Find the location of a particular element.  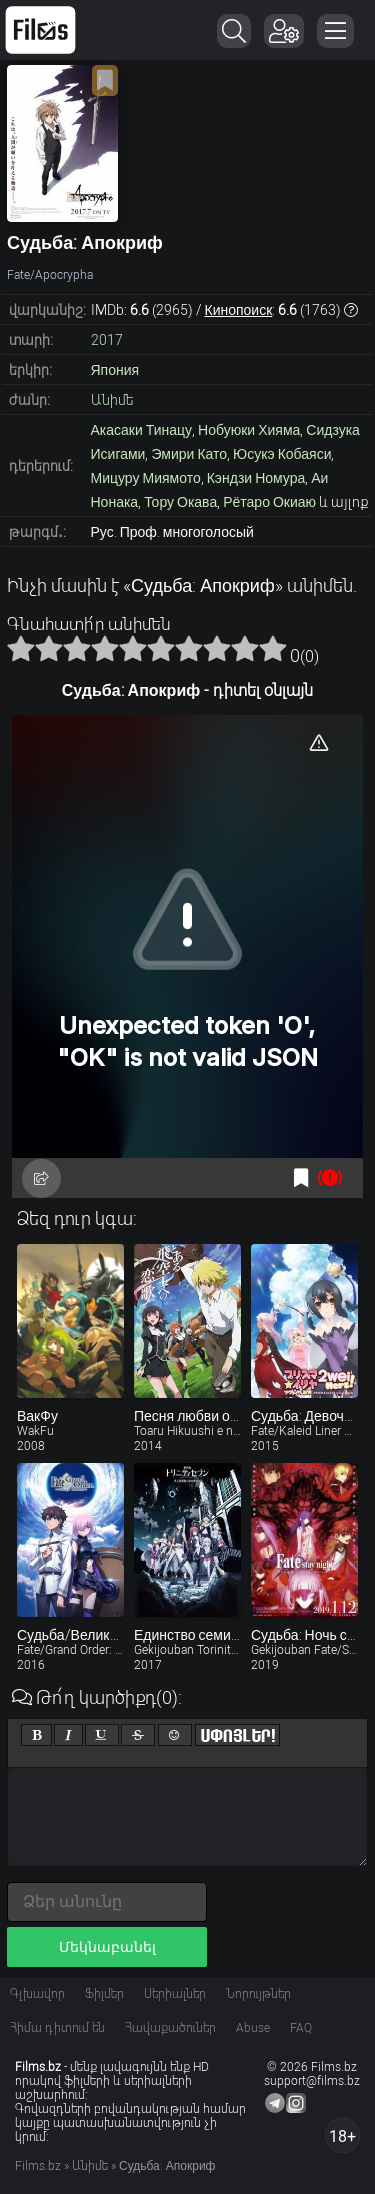

Кинопоиск is located at coordinates (239, 310).